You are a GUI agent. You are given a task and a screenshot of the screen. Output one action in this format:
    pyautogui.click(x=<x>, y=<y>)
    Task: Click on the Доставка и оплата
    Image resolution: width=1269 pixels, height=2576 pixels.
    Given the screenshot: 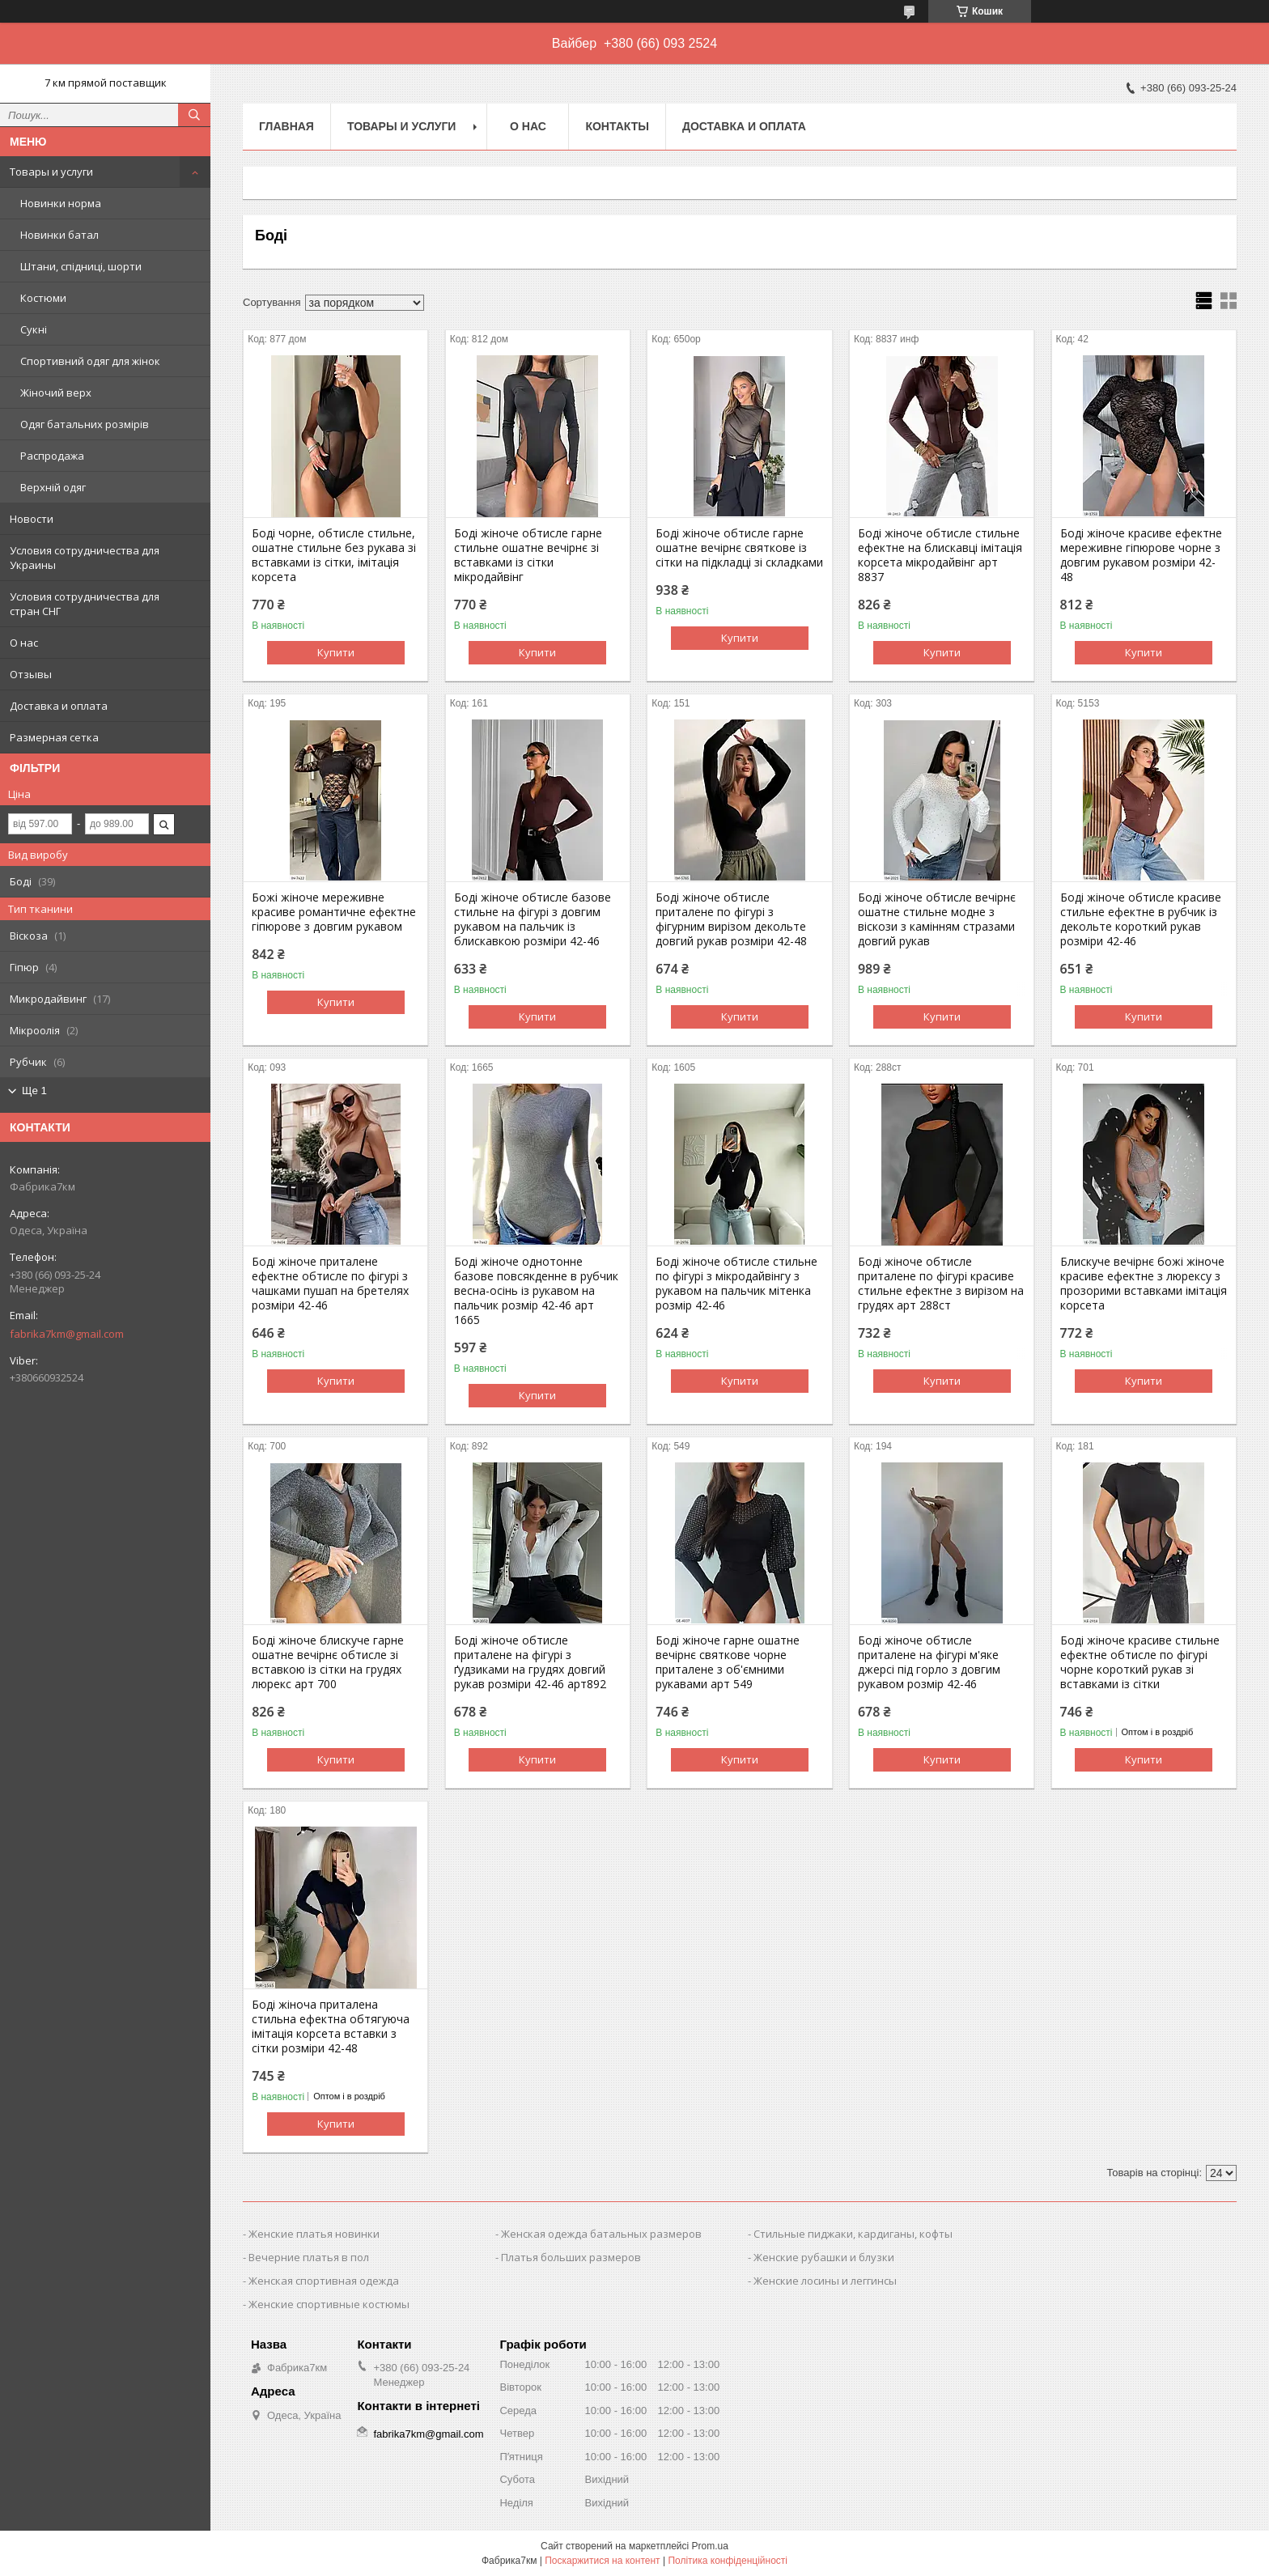 What is the action you would take?
    pyautogui.click(x=59, y=705)
    